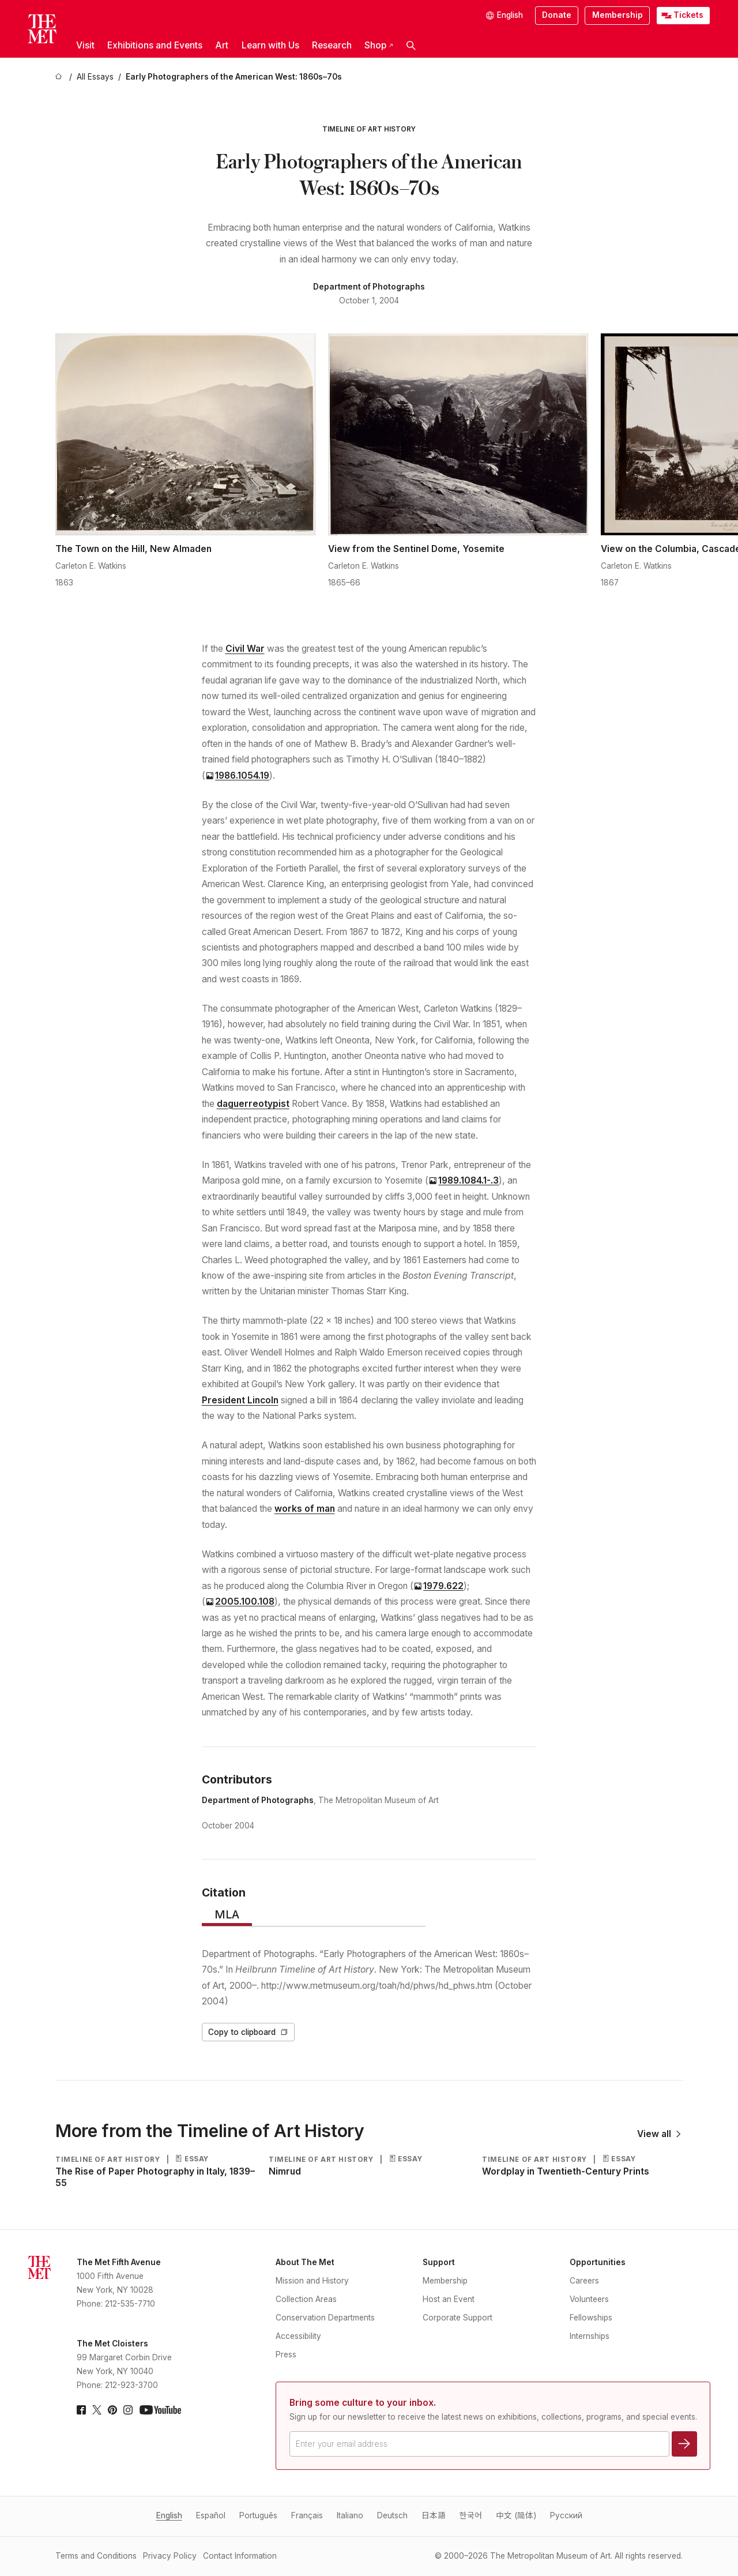 The width and height of the screenshot is (738, 2576). Describe the element at coordinates (362, 2402) in the screenshot. I see `Bring some culture to your inbox.` at that location.